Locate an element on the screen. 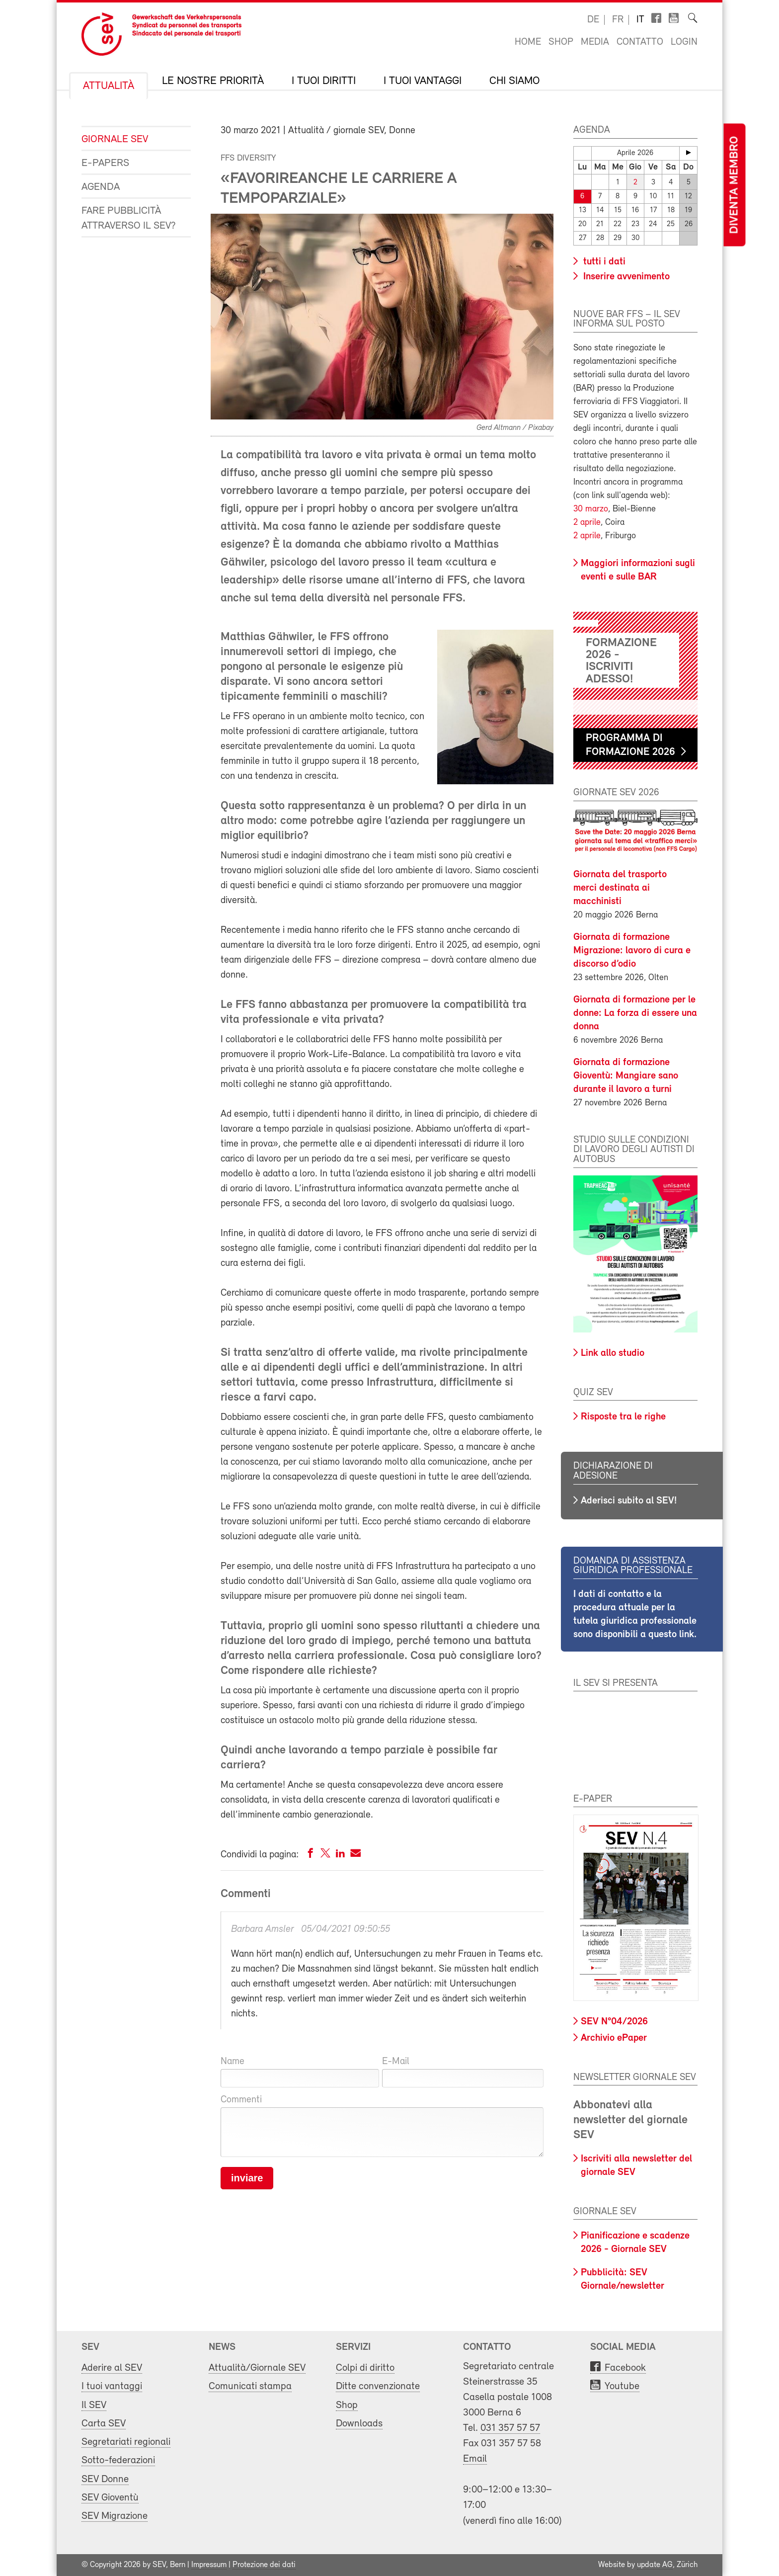 This screenshot has height=2576, width=779. E-Mail is located at coordinates (395, 2062).